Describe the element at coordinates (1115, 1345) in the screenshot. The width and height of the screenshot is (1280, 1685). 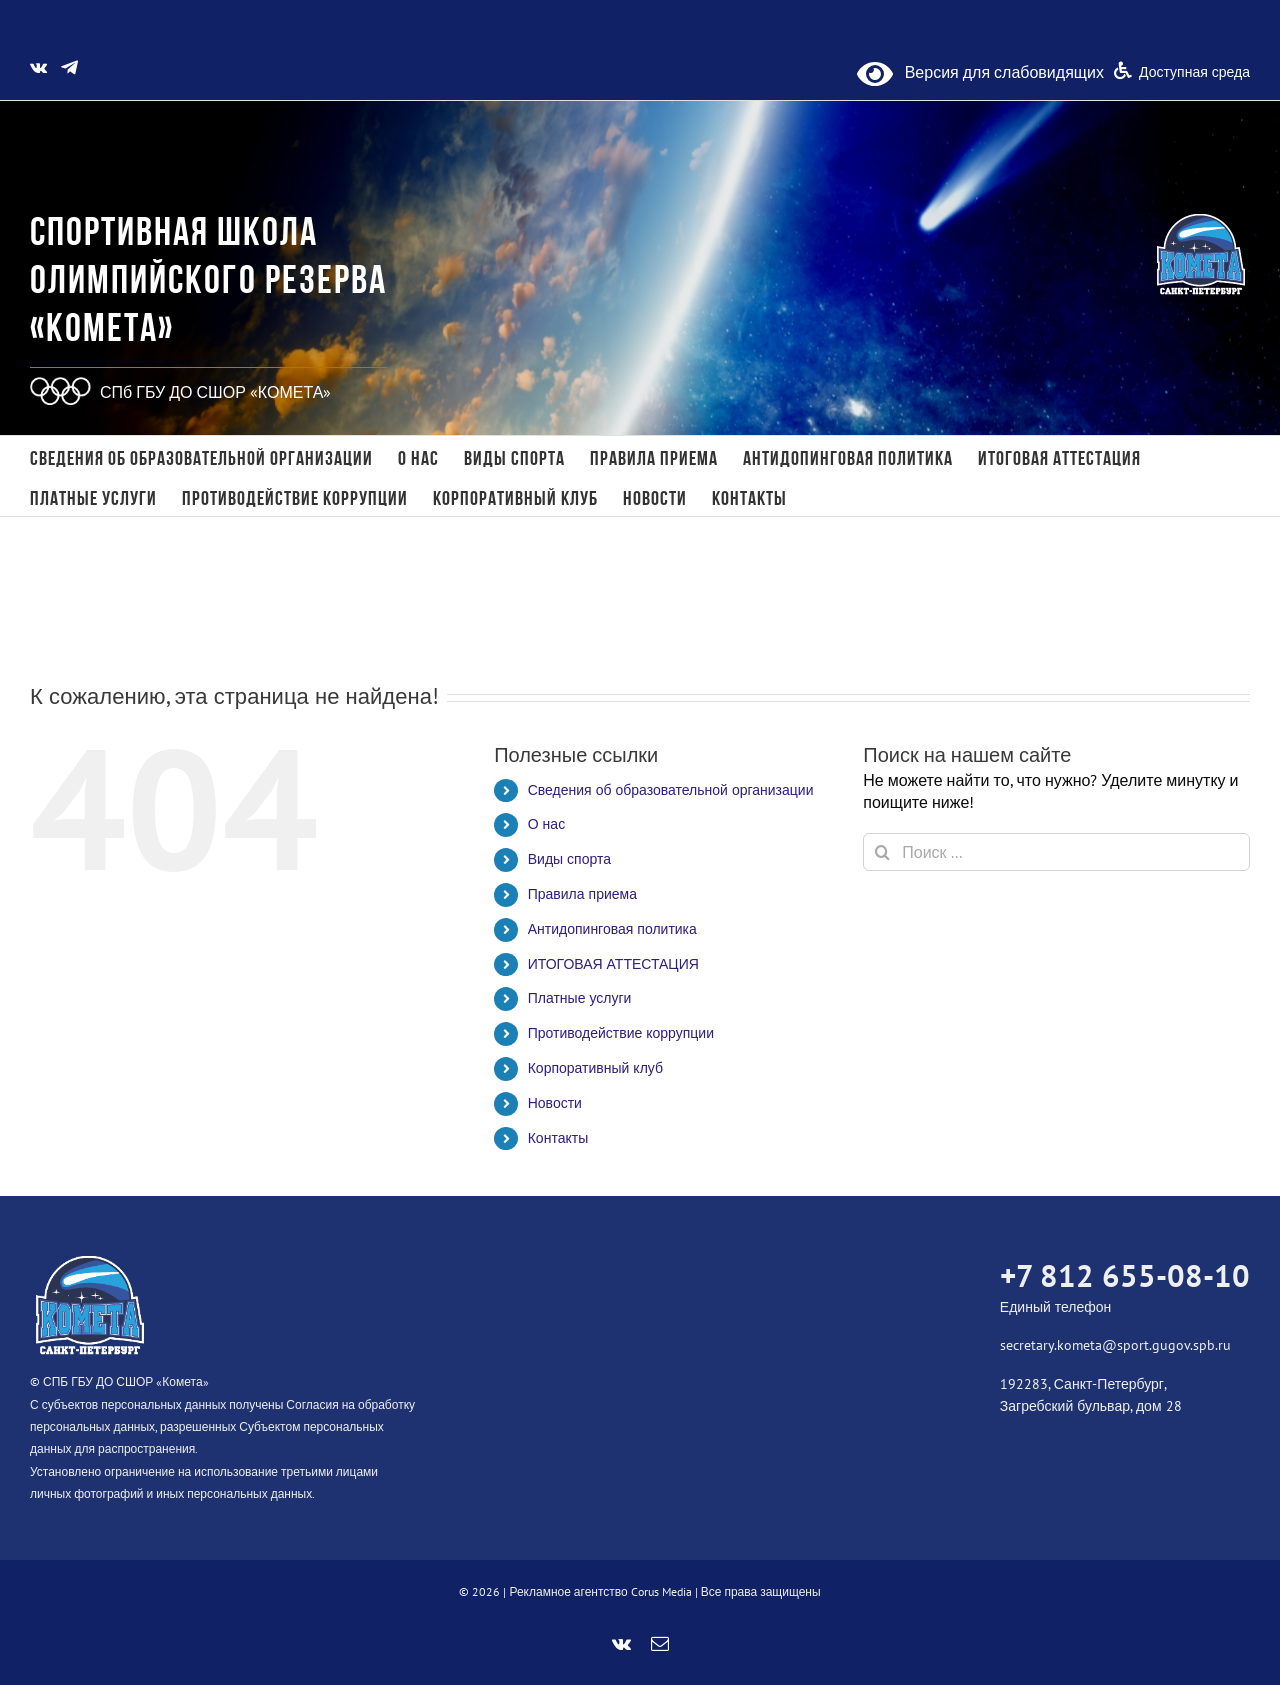
I see `secretary.kometa@sport.gugov.spb.ru` at that location.